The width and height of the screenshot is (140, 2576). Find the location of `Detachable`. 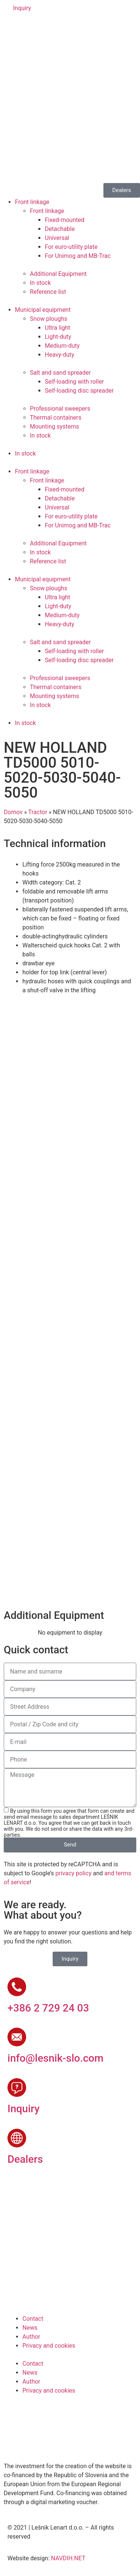

Detachable is located at coordinates (60, 228).